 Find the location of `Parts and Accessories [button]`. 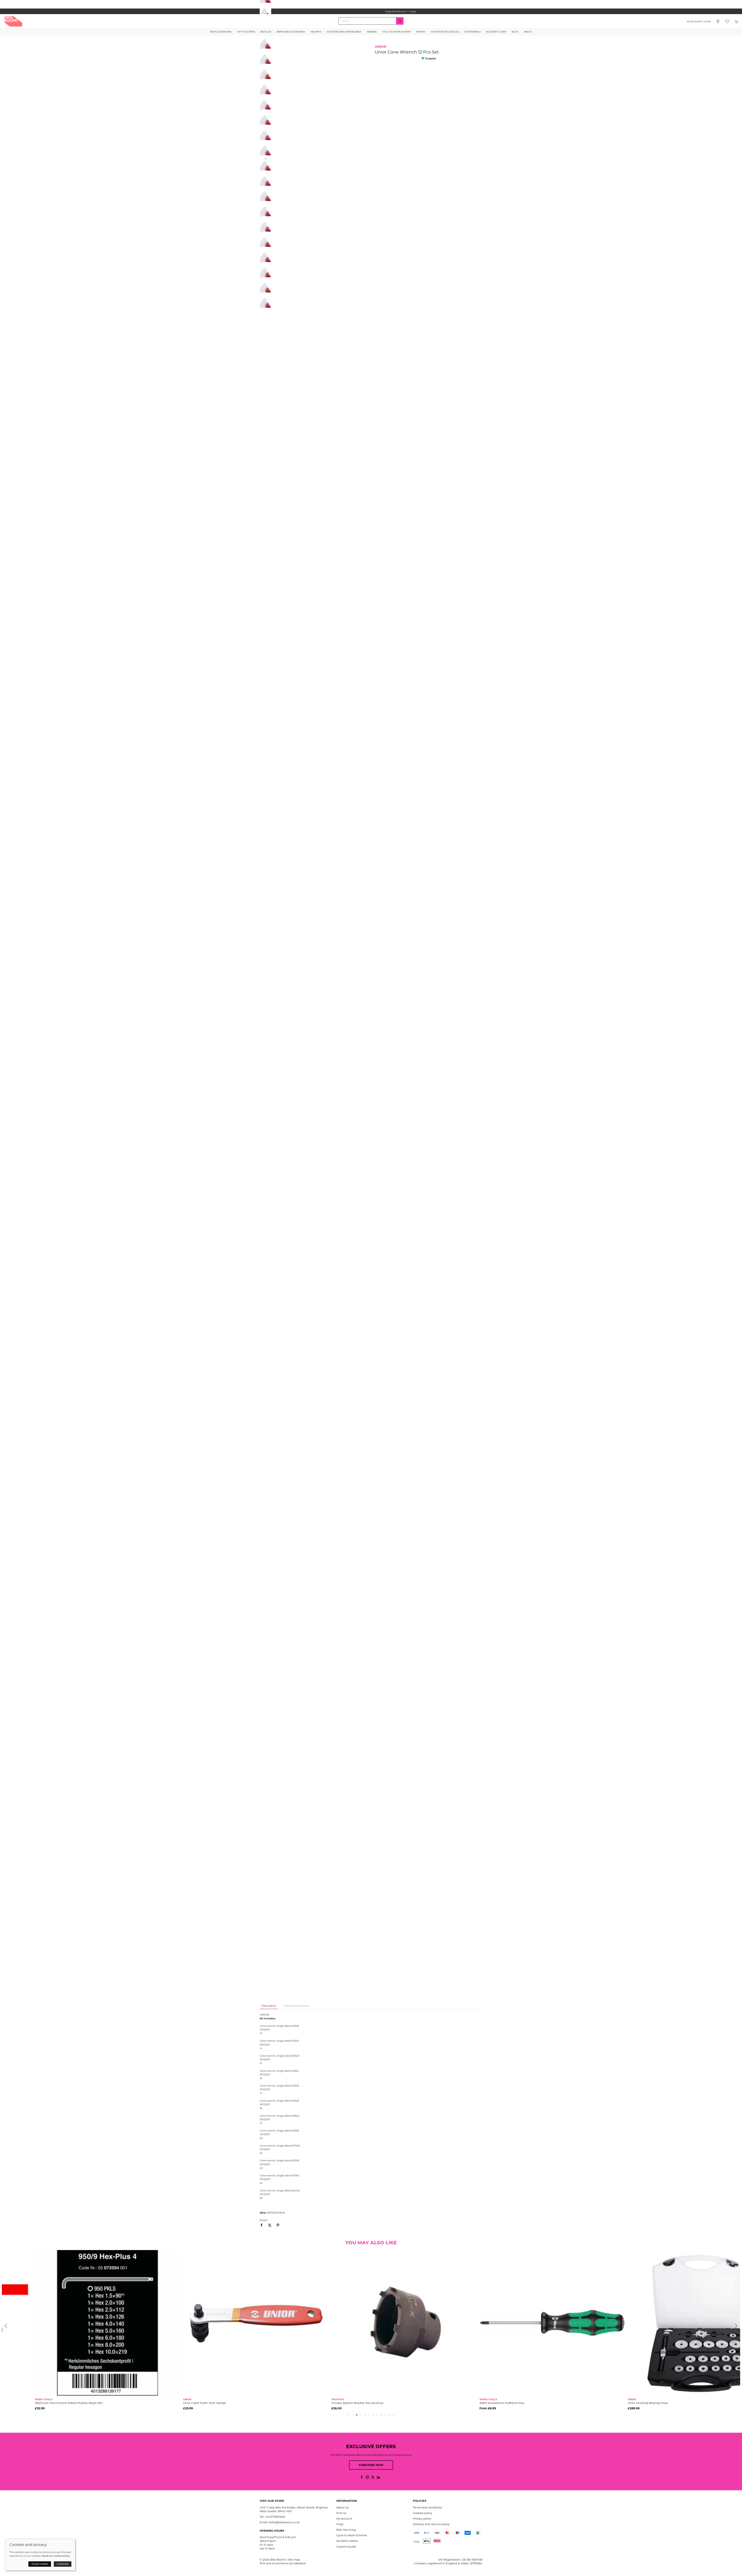

Parts and Accessories [button] is located at coordinates (291, 31).